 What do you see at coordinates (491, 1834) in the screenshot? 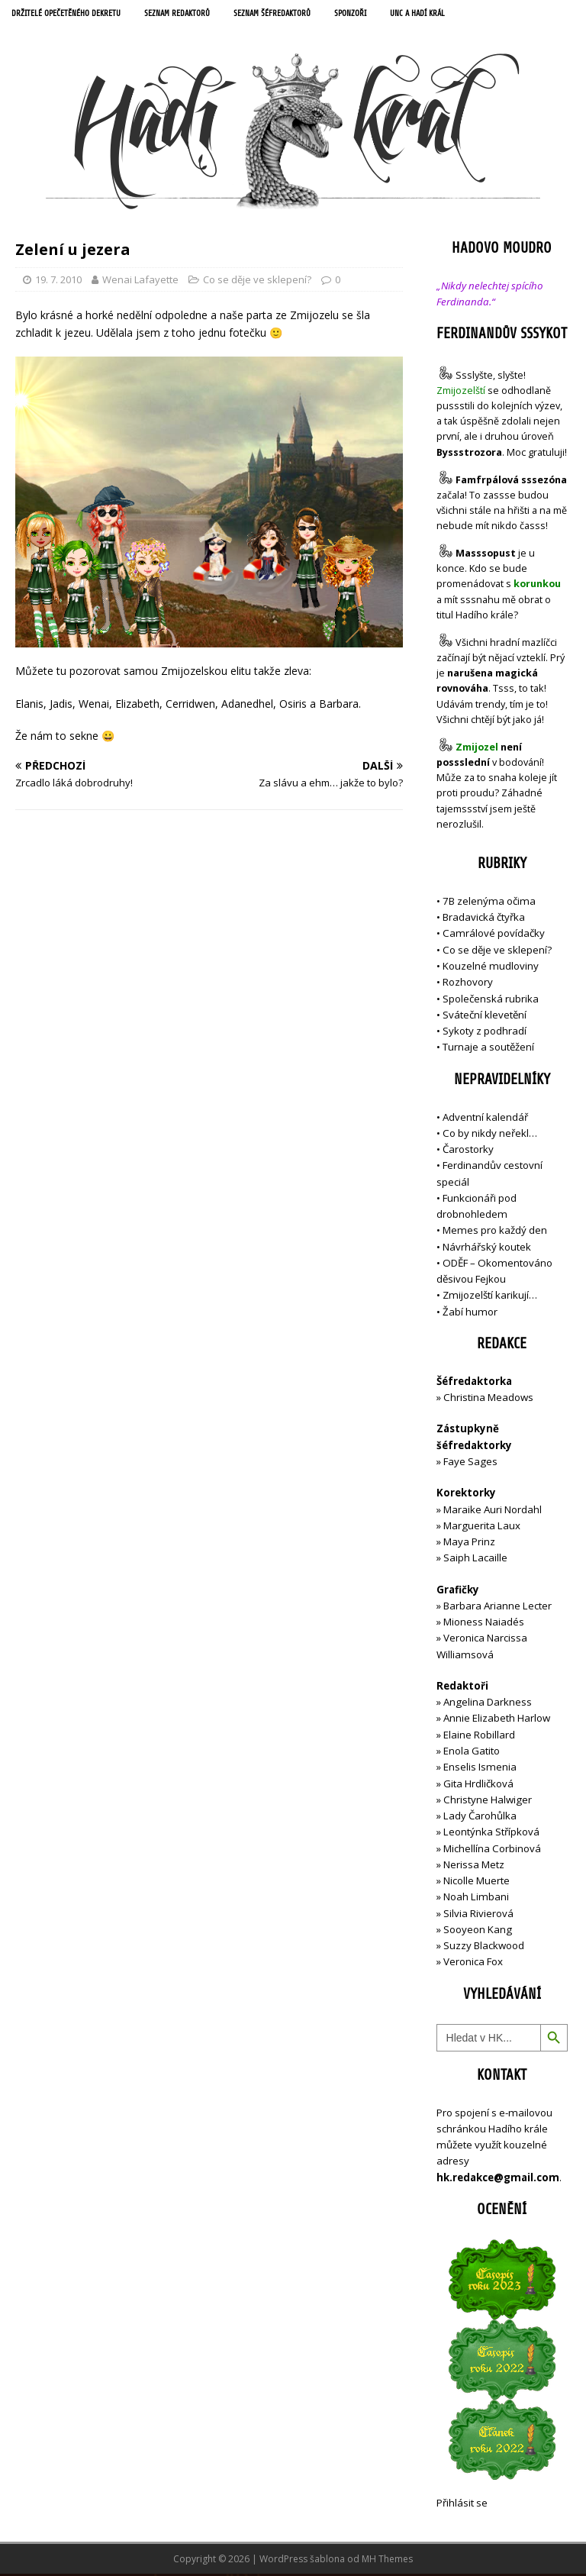
I see `Leontýnka Střípková` at bounding box center [491, 1834].